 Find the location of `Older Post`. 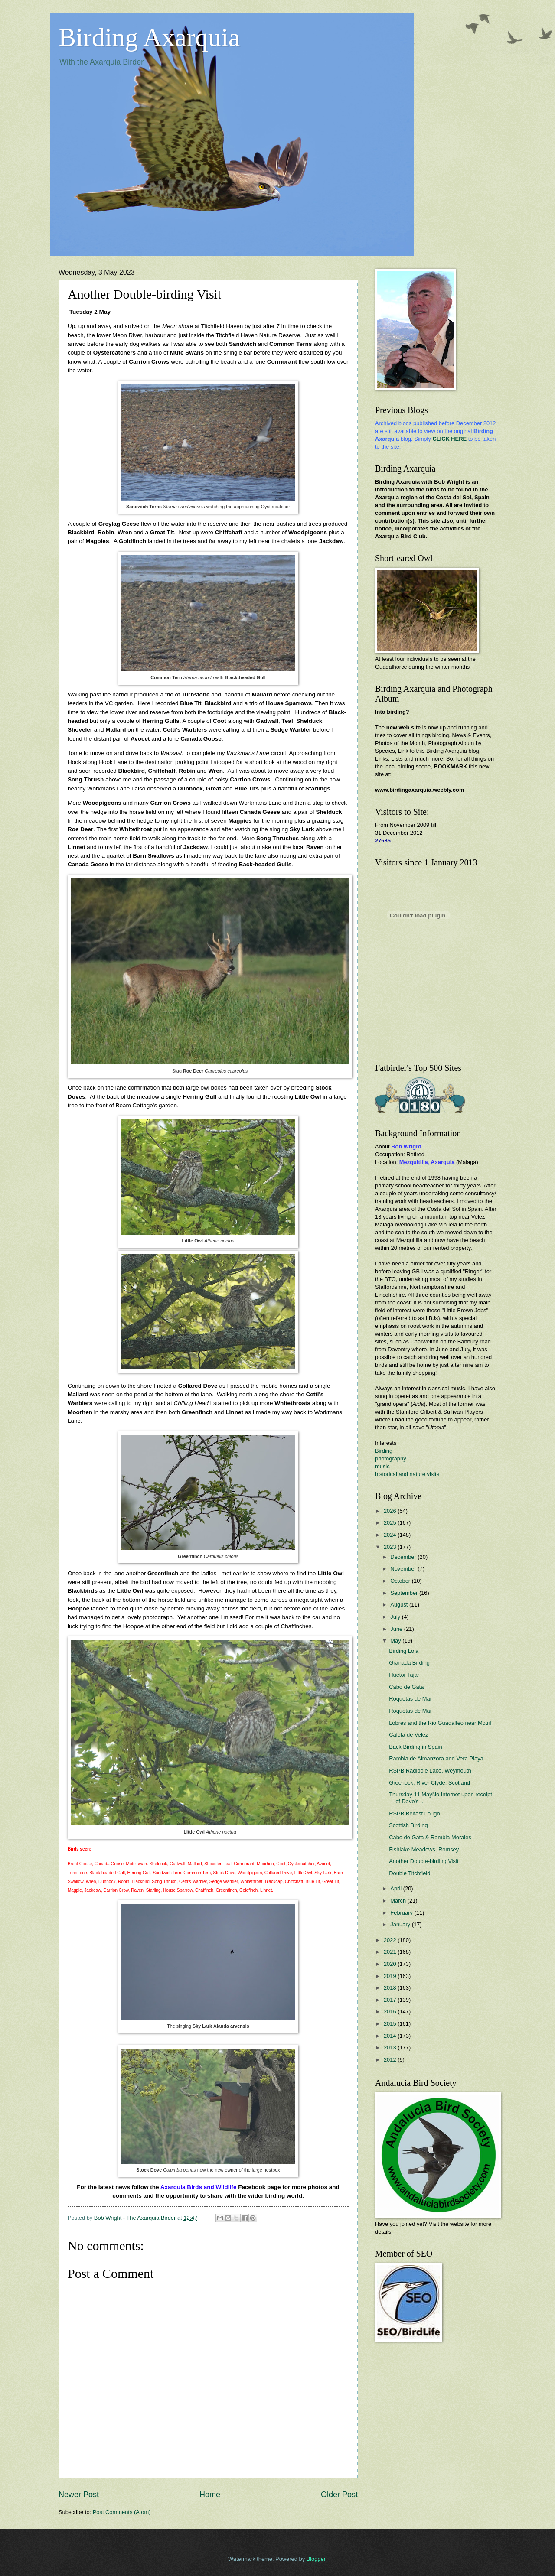

Older Post is located at coordinates (339, 2494).